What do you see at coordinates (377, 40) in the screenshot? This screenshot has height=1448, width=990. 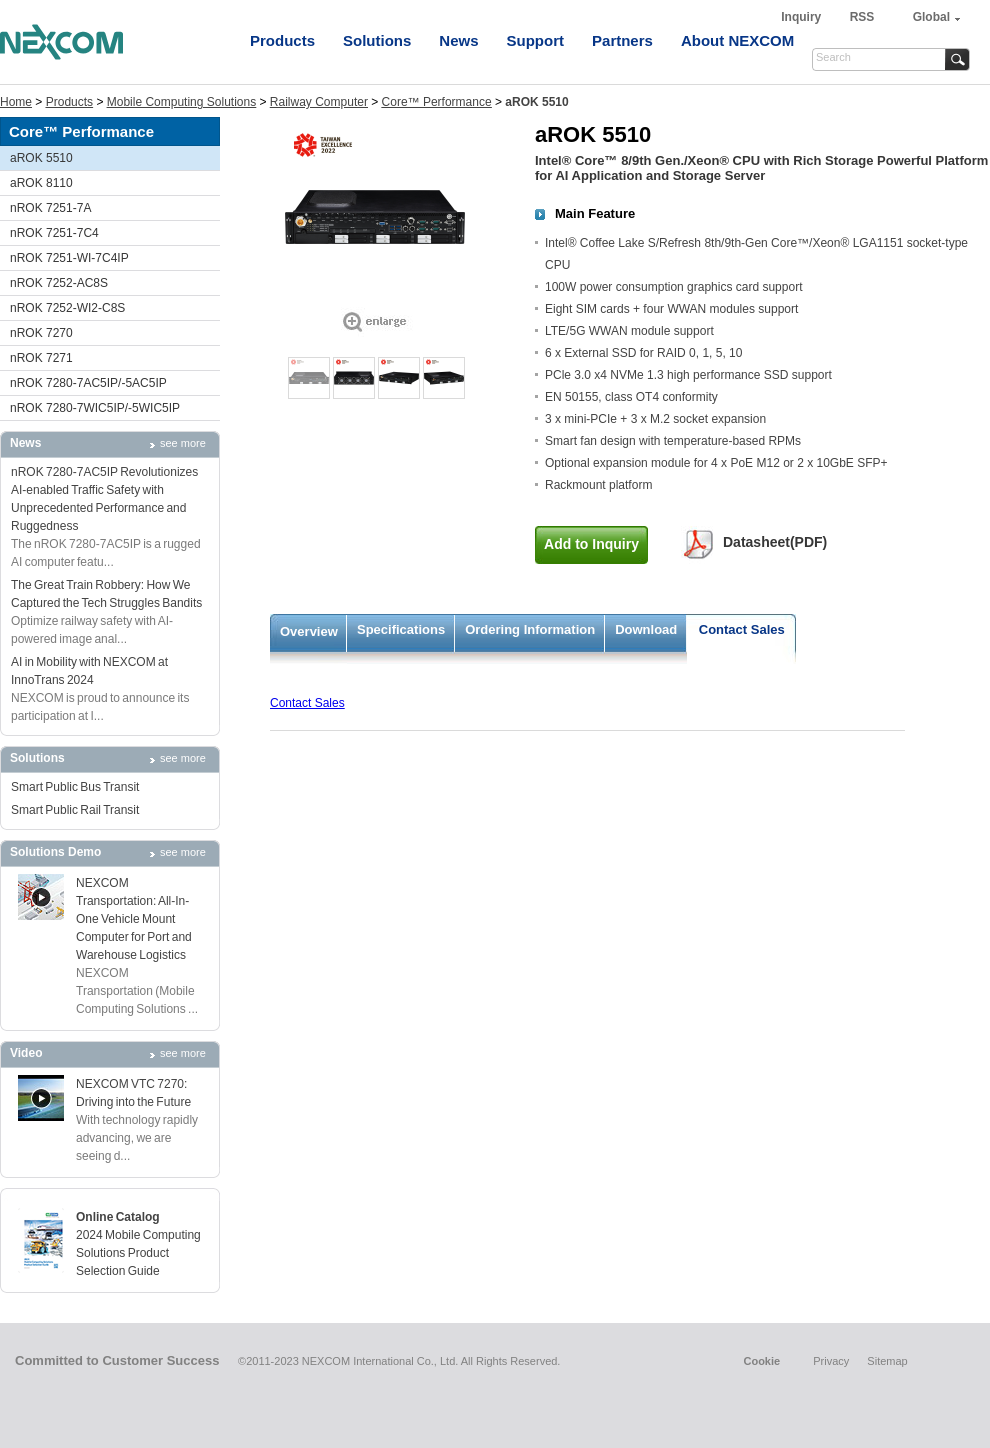 I see `Solutions` at bounding box center [377, 40].